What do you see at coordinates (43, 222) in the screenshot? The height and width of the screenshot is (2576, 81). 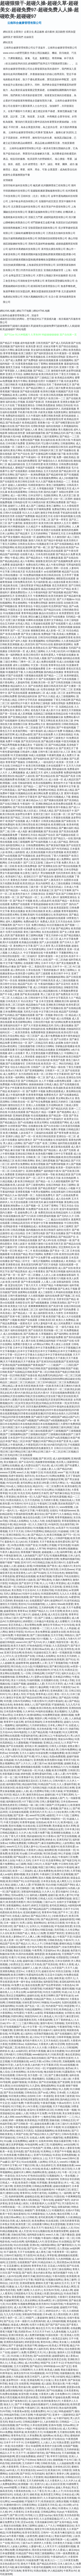 I see `祁門縣麻雀五金配件廠` at bounding box center [43, 222].